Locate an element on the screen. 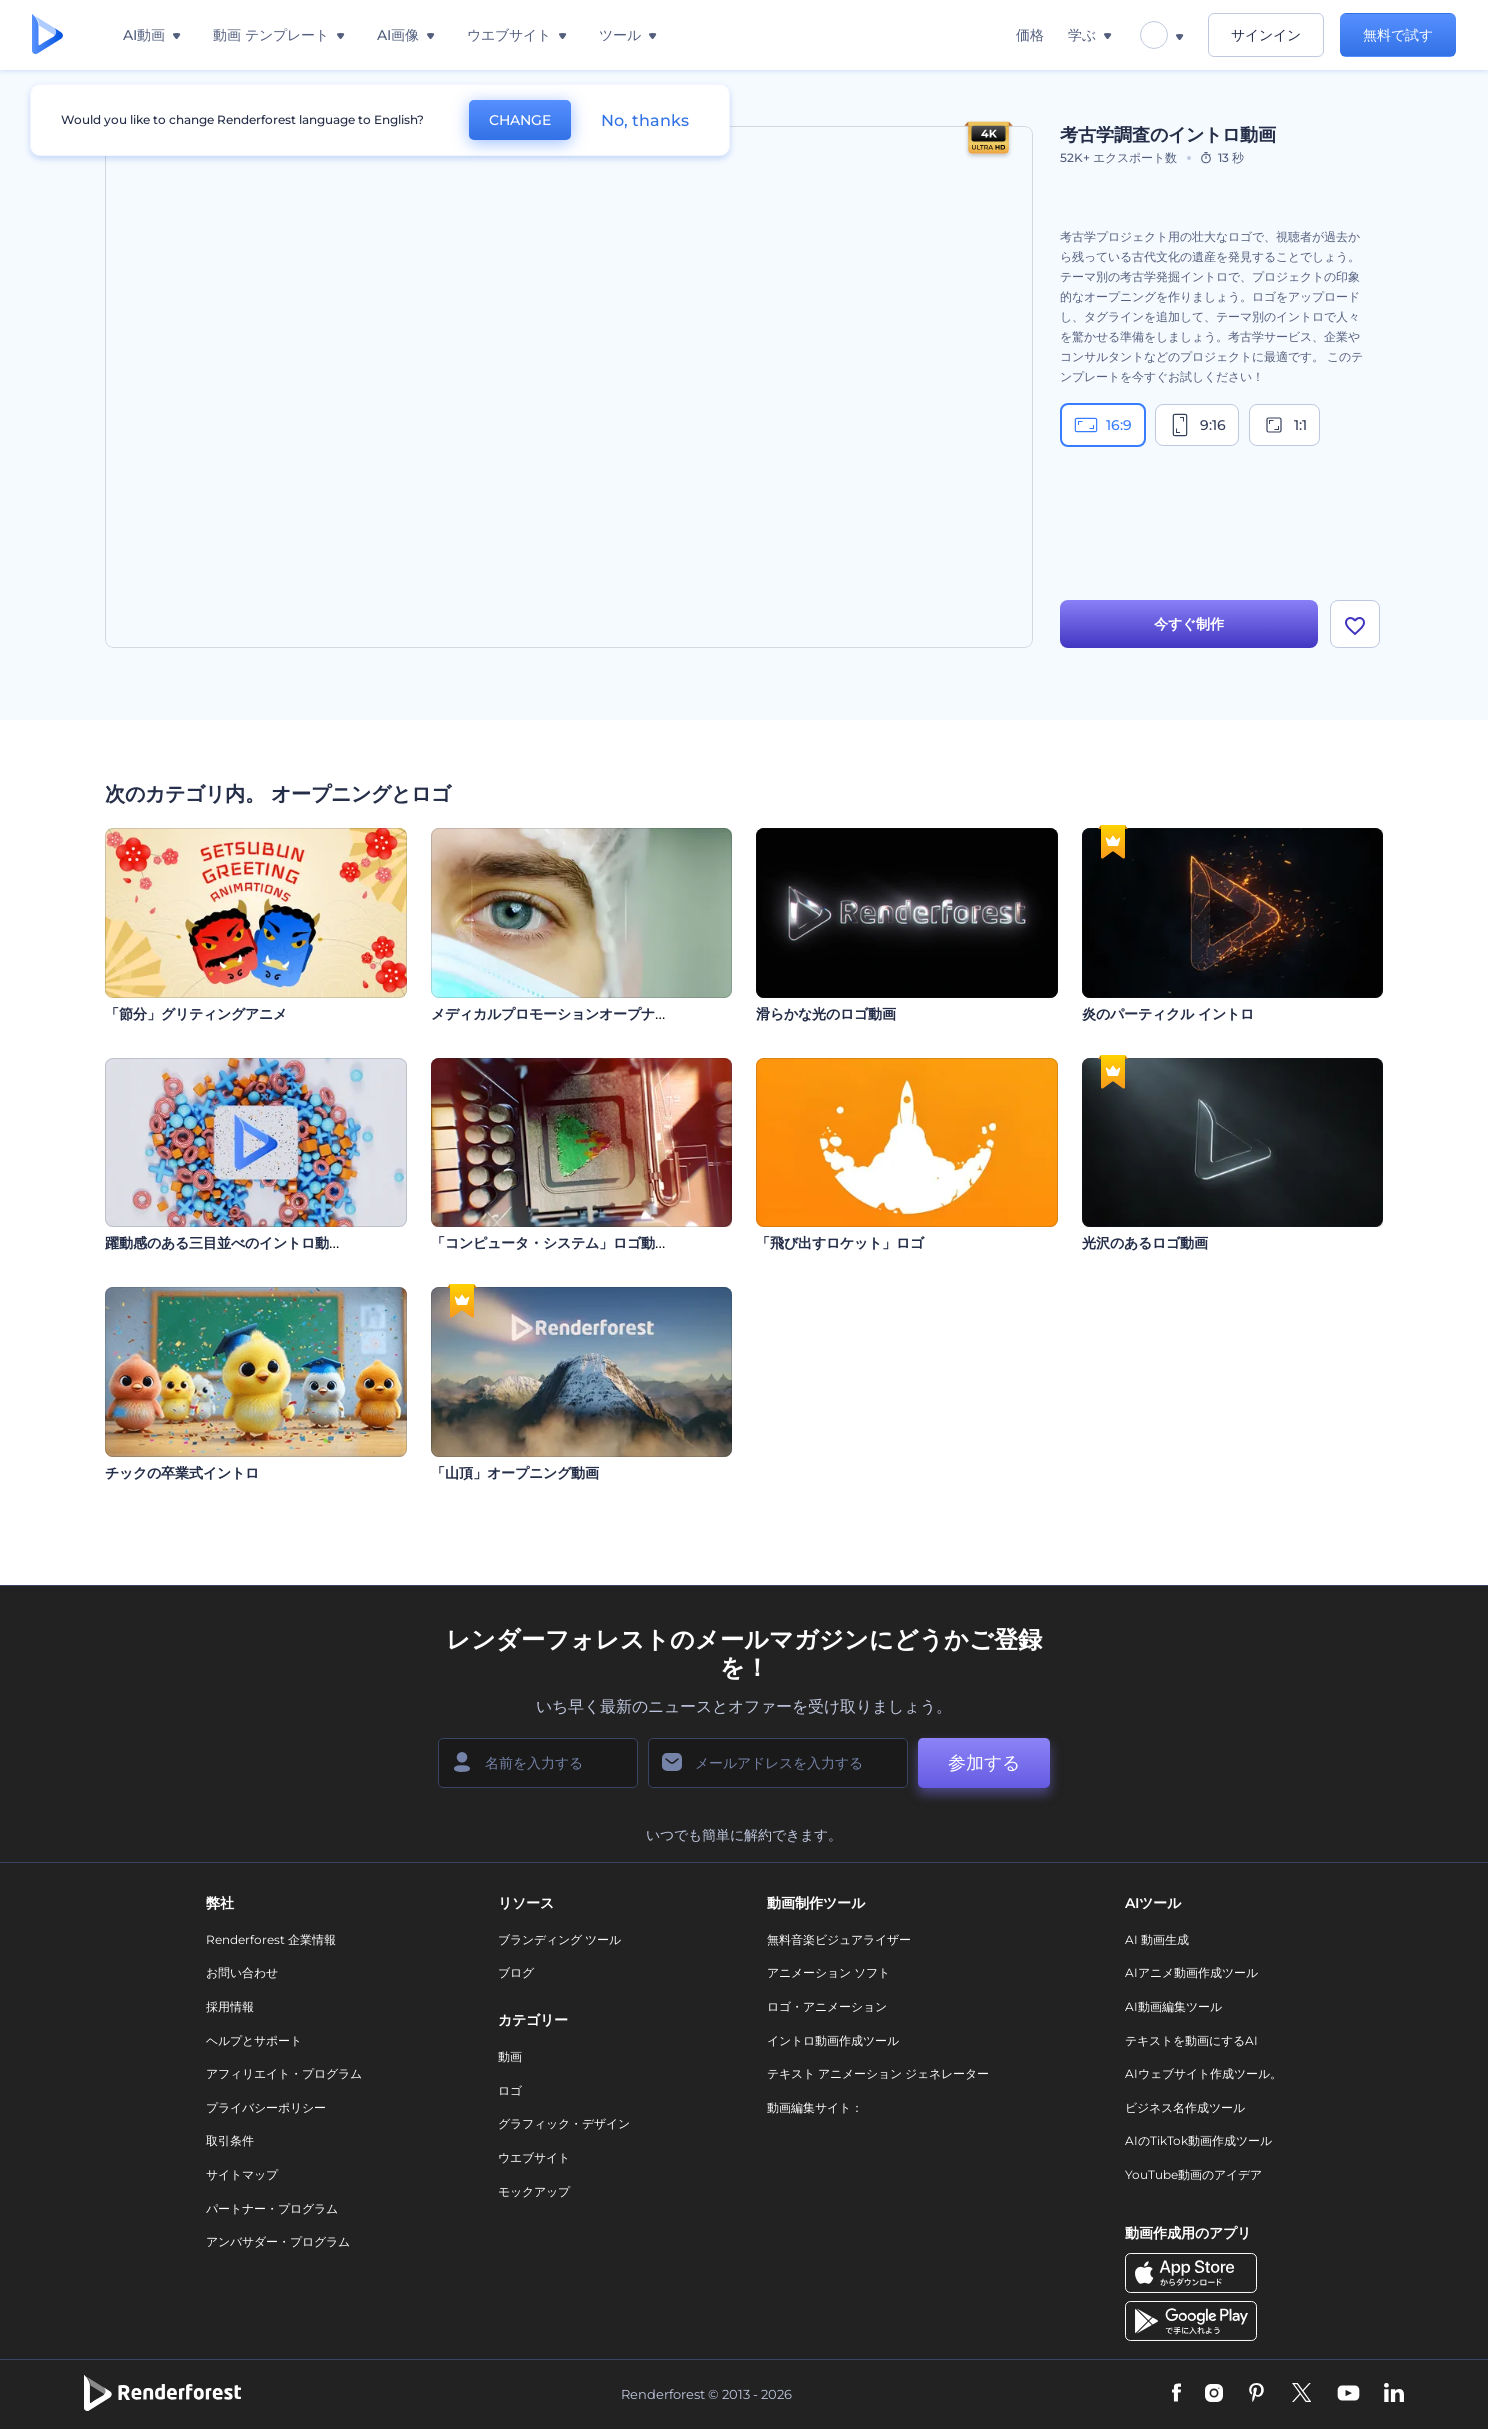 This screenshot has width=1488, height=2429. No, thanks is located at coordinates (645, 120).